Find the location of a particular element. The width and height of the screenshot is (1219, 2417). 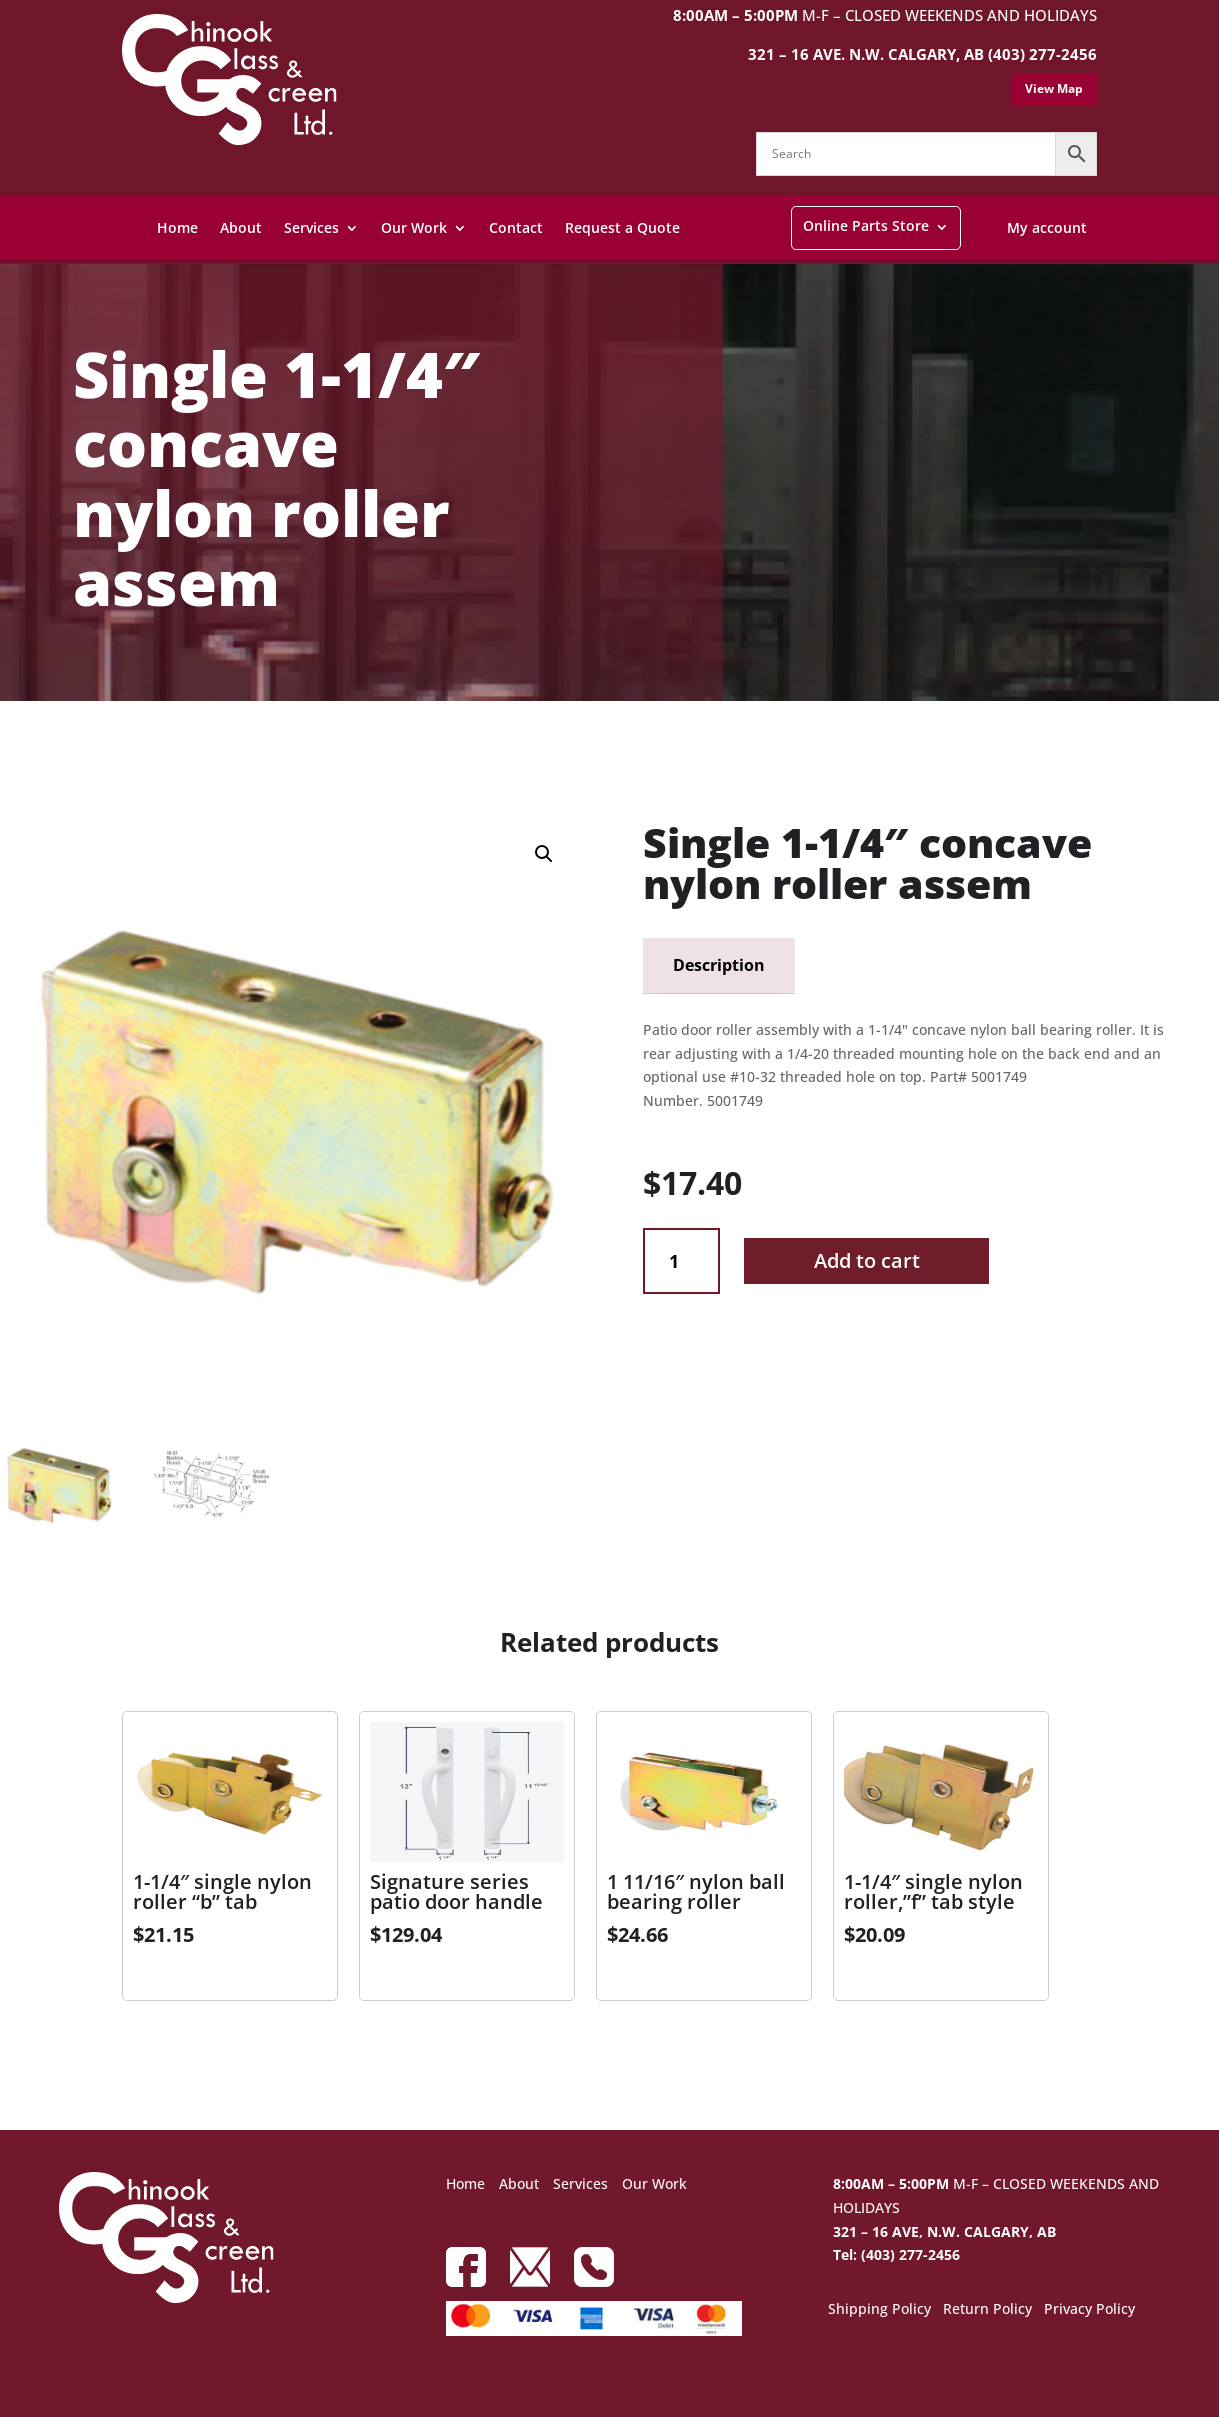

Home is located at coordinates (177, 227).